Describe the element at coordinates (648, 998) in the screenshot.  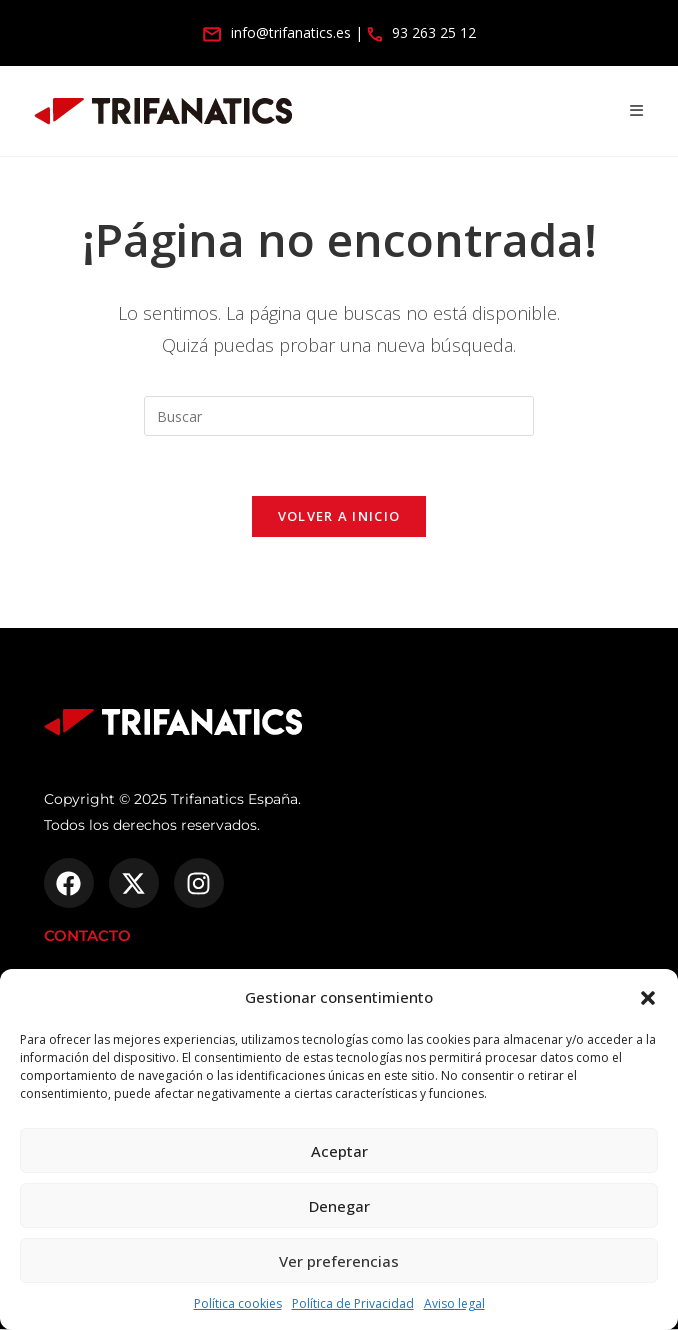
I see `[button]` at that location.